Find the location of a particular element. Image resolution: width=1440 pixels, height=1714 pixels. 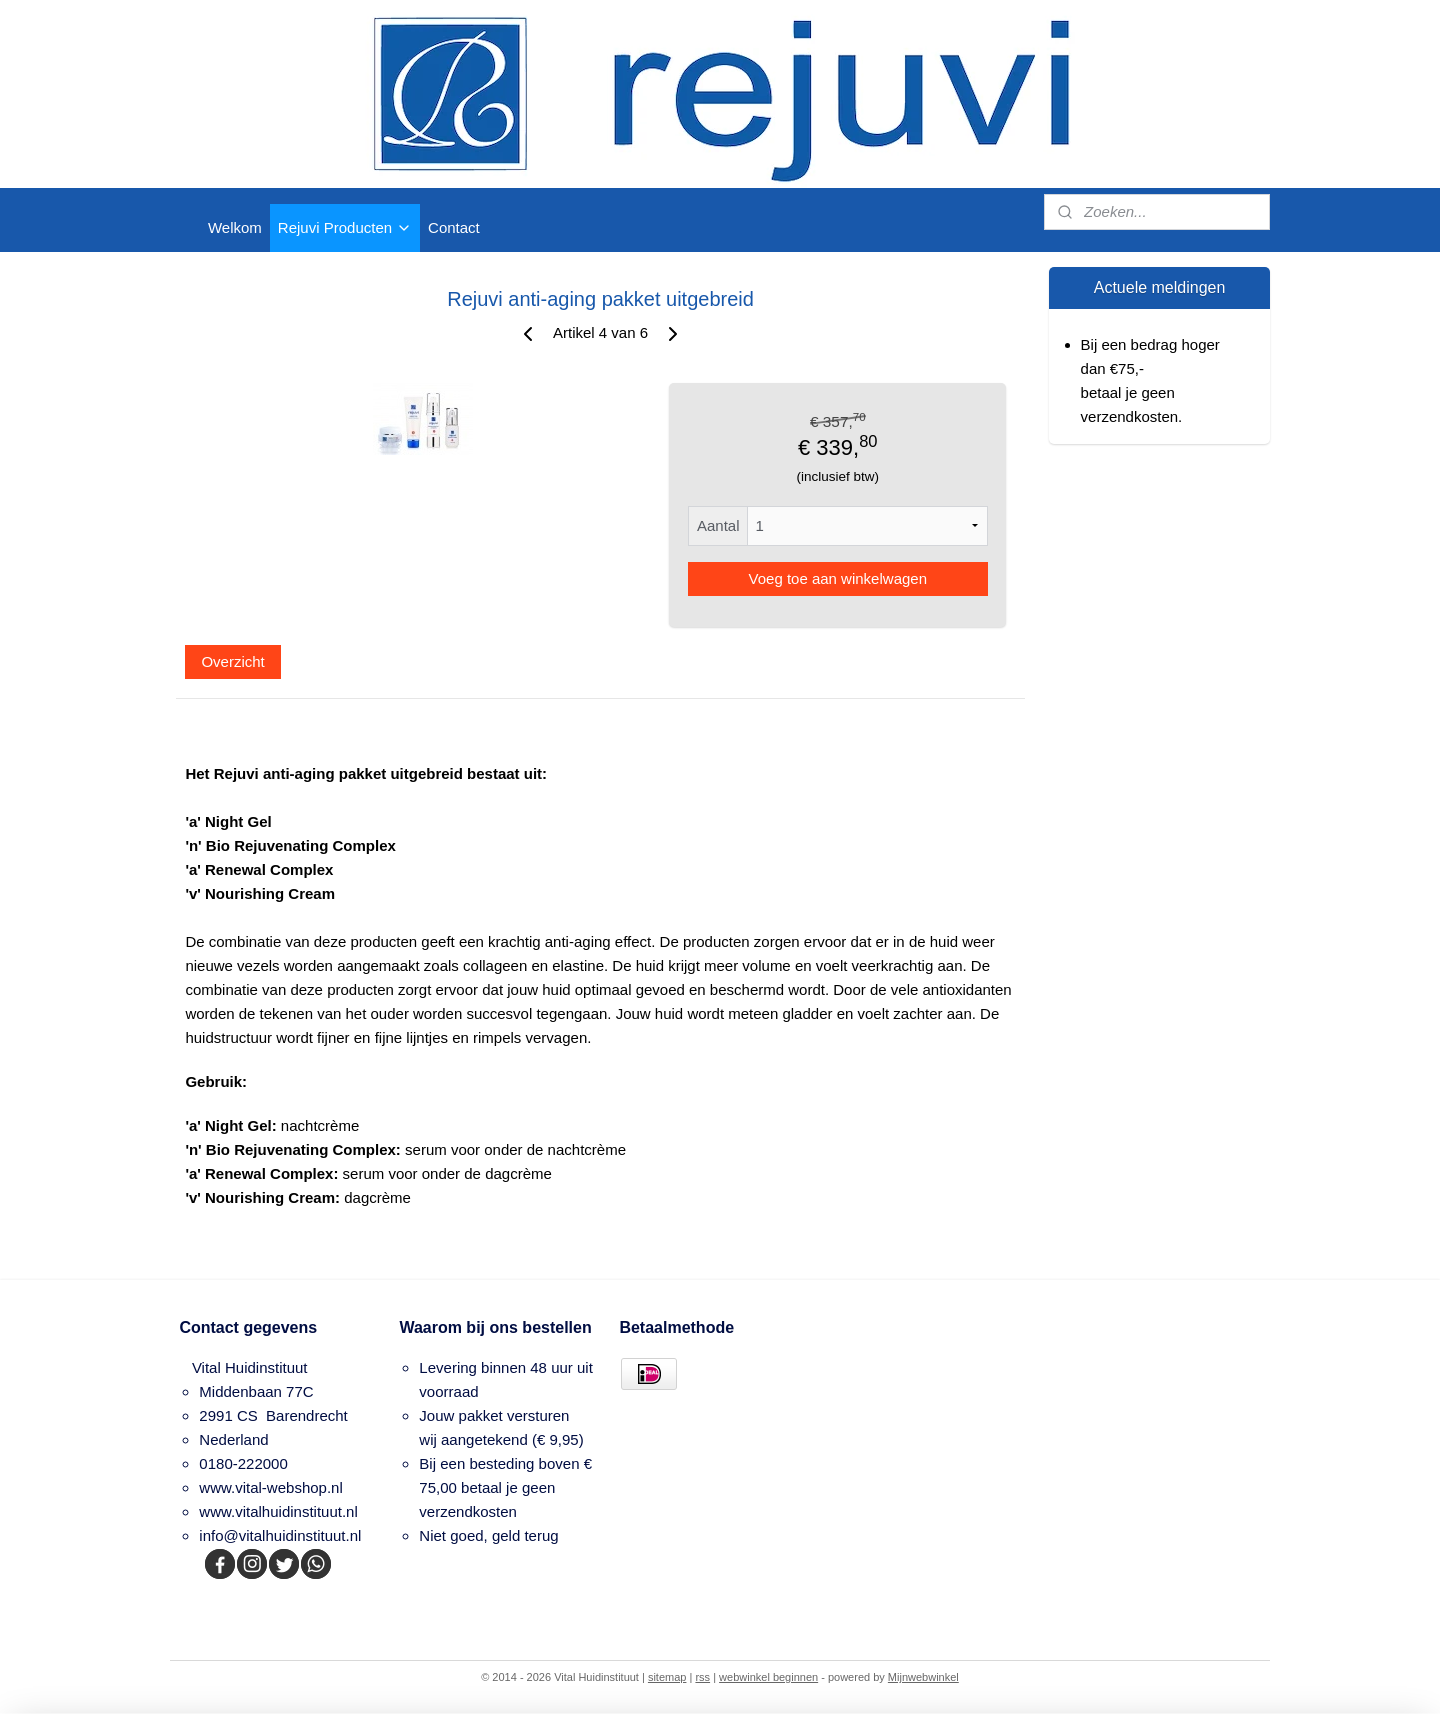

sitemap is located at coordinates (667, 1677).